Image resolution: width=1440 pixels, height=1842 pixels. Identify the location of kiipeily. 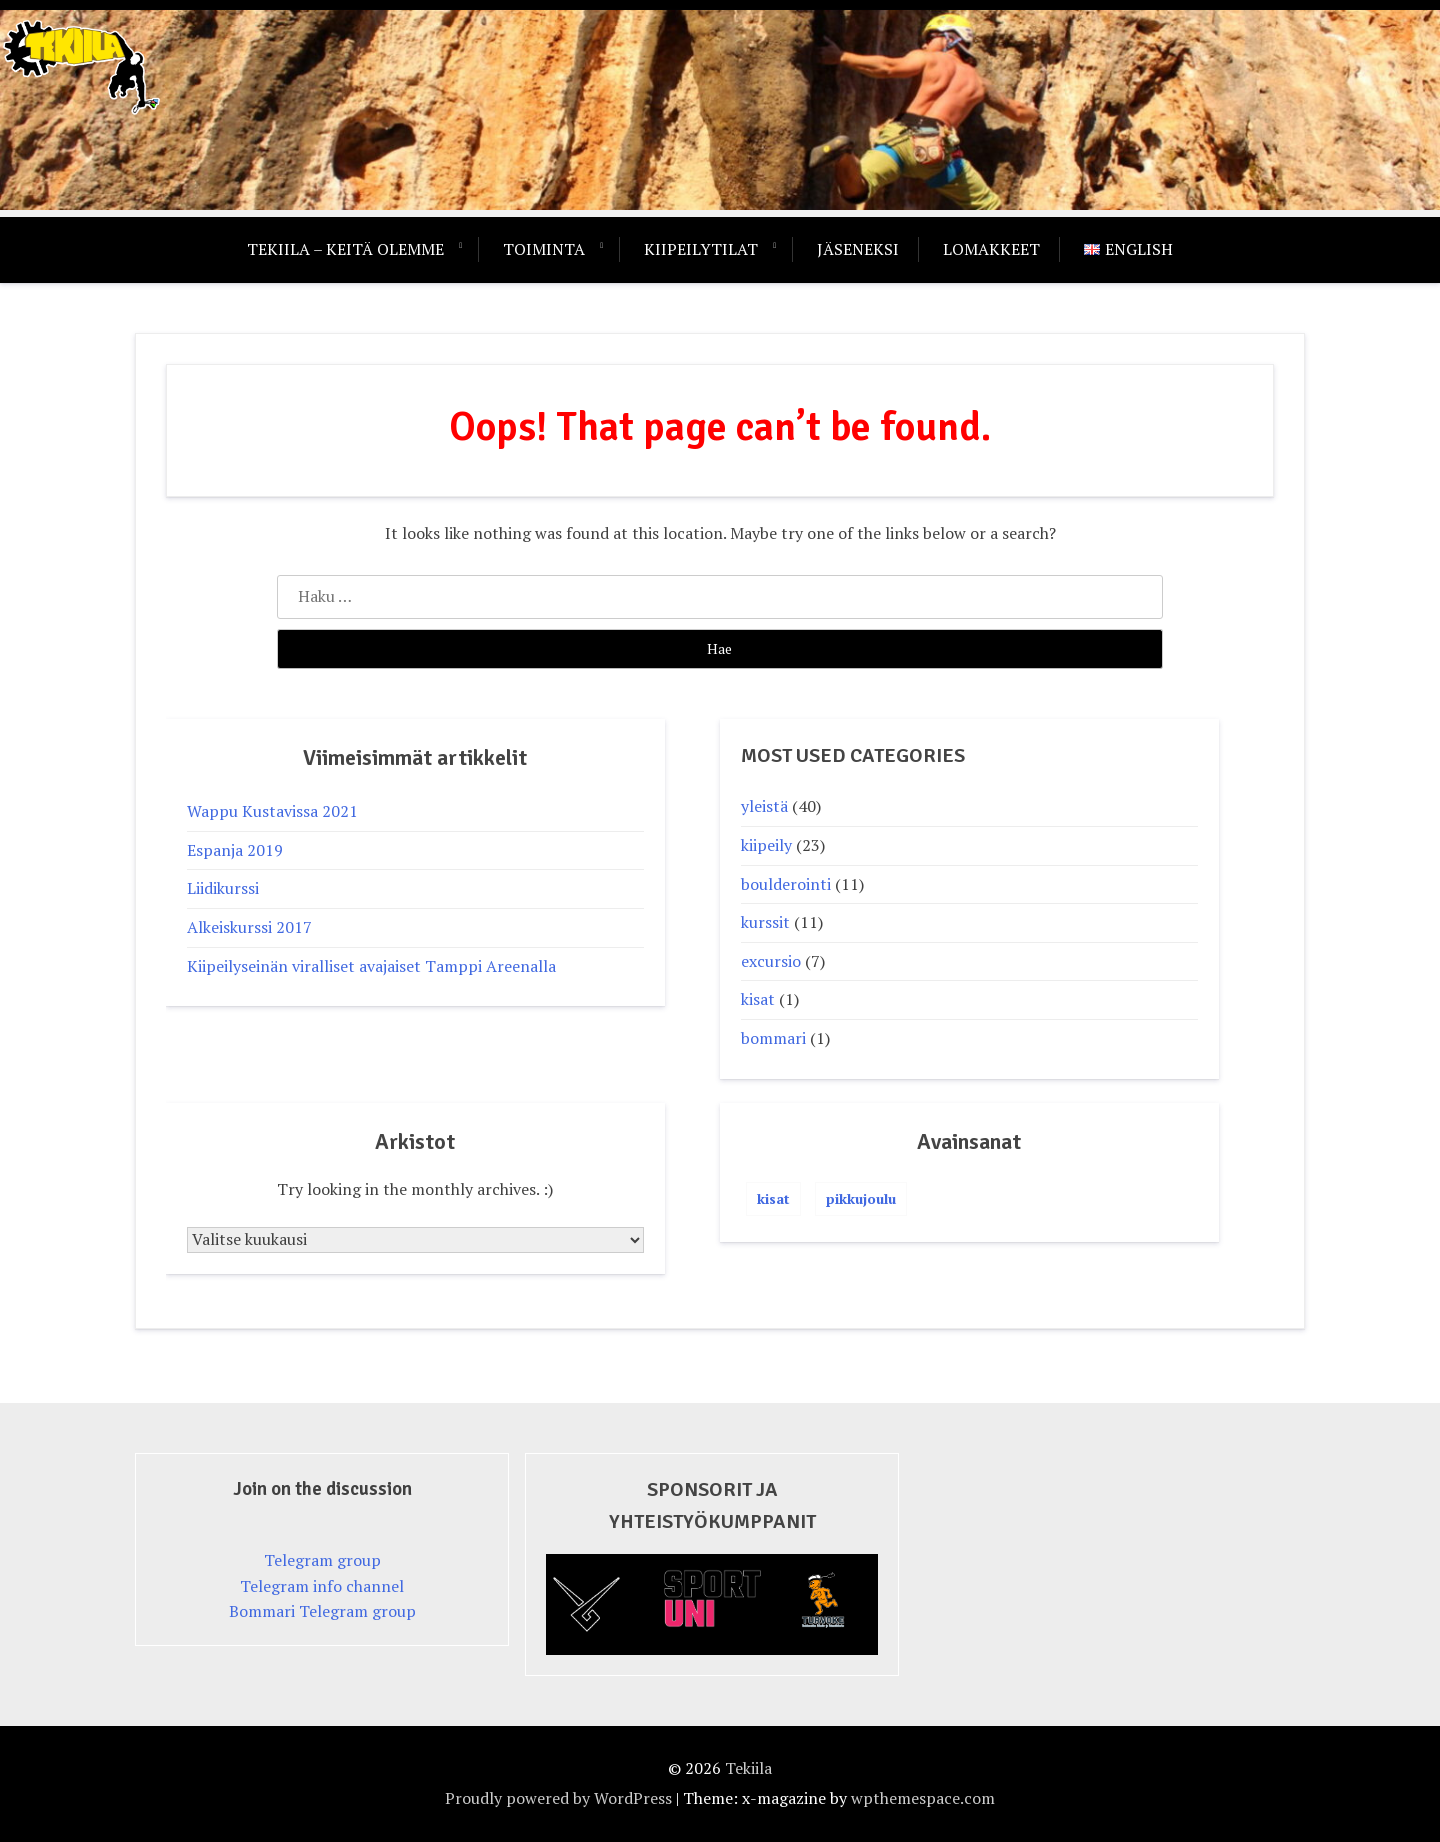
(766, 845).